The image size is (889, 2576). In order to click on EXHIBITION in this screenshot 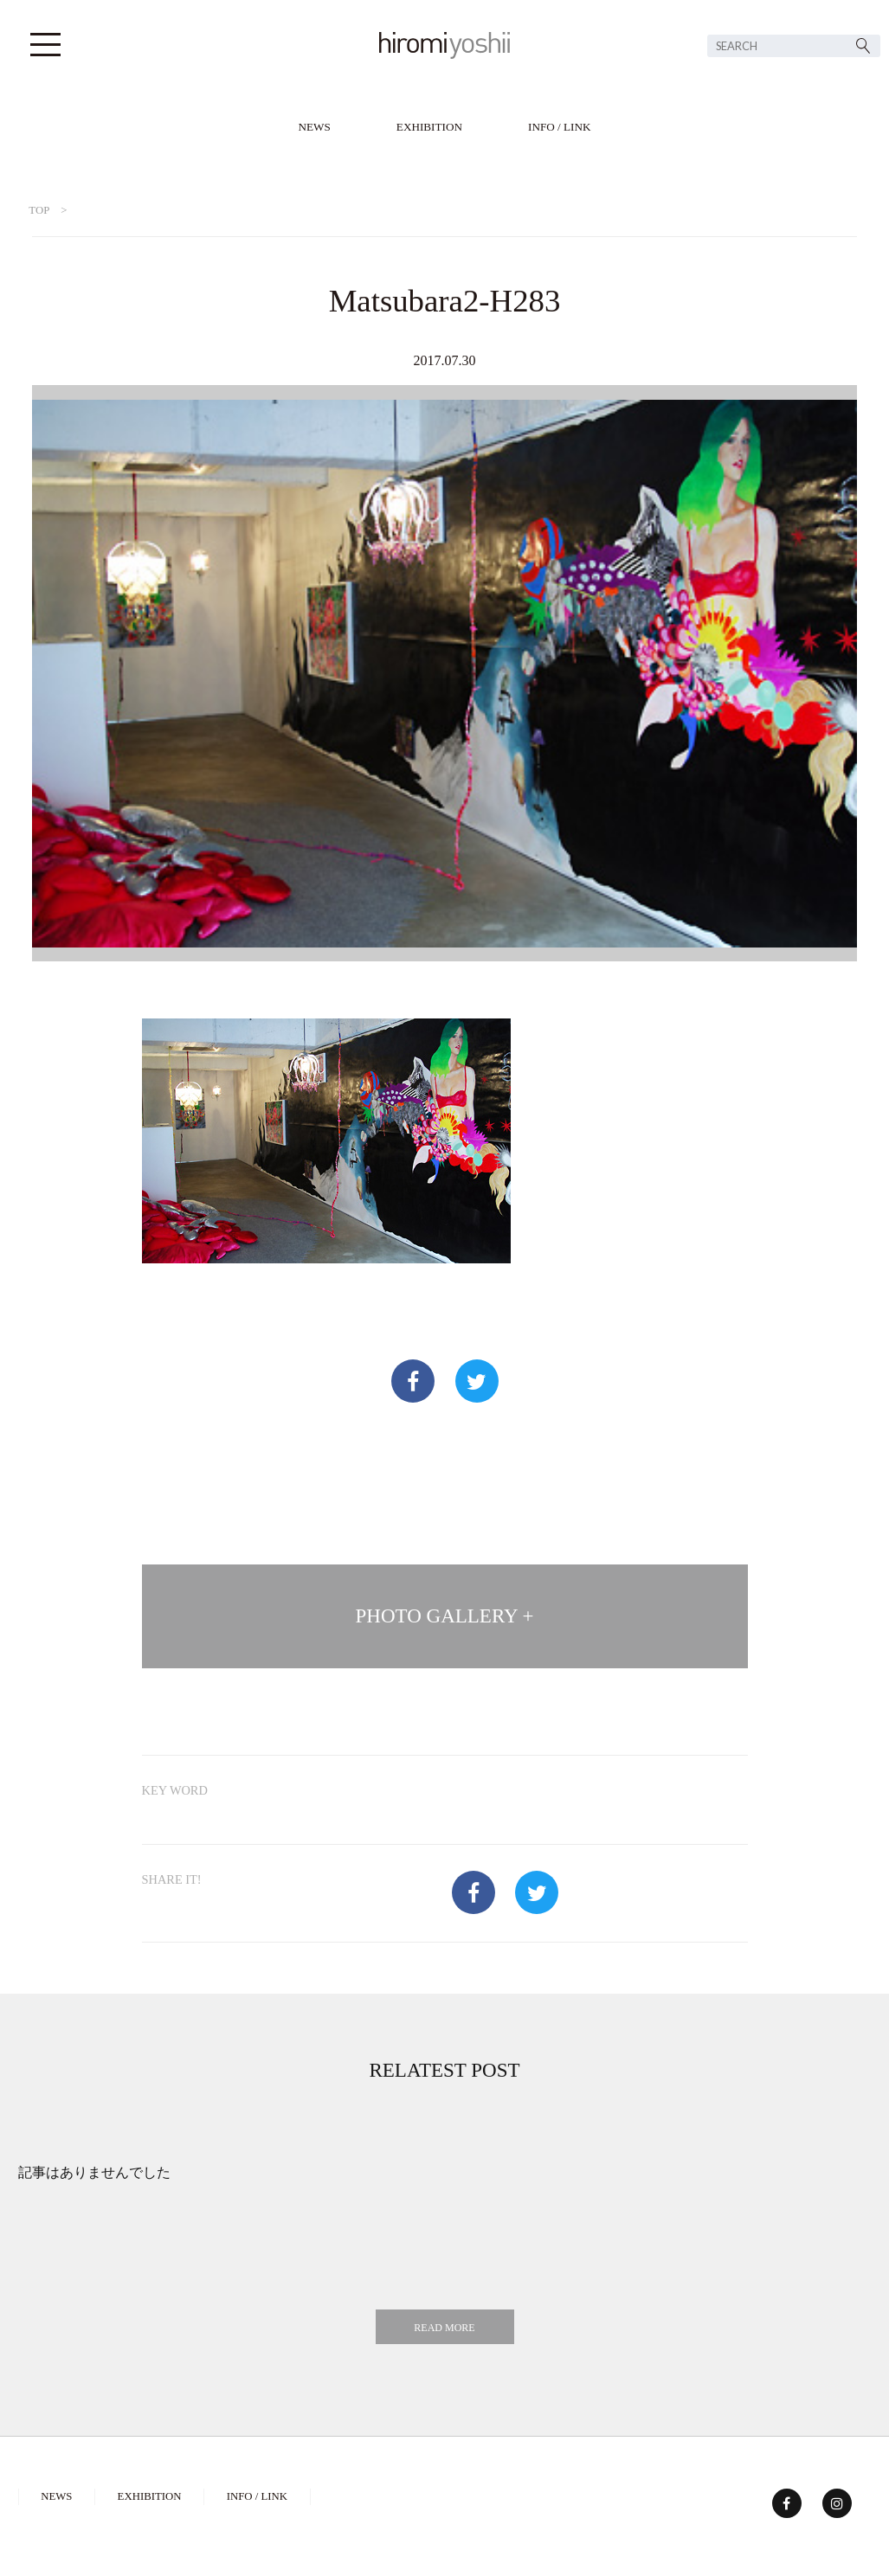, I will do `click(429, 126)`.